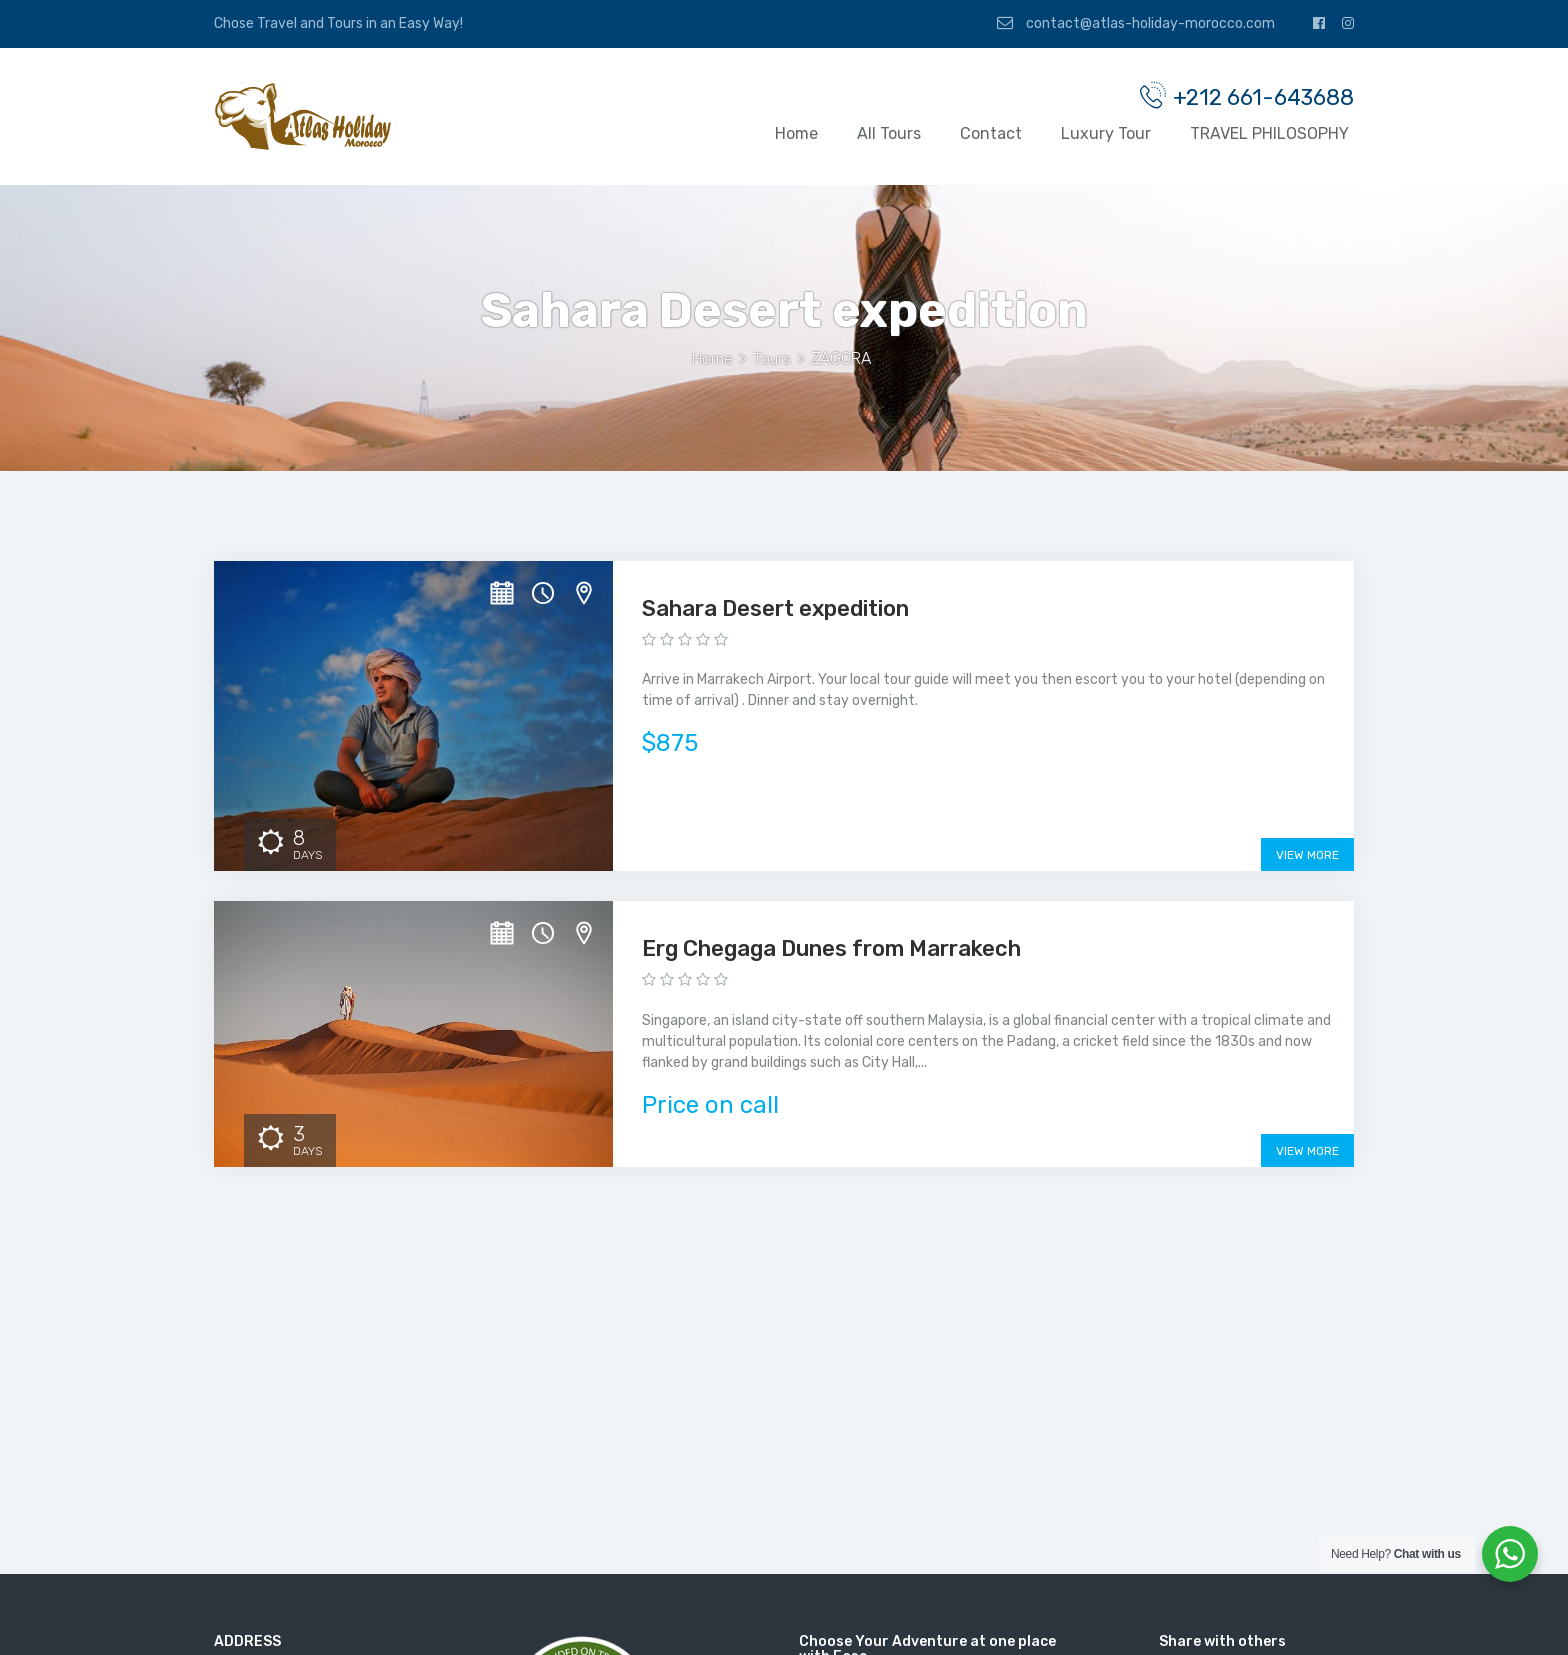 The width and height of the screenshot is (1568, 1655). I want to click on Home, so click(796, 136).